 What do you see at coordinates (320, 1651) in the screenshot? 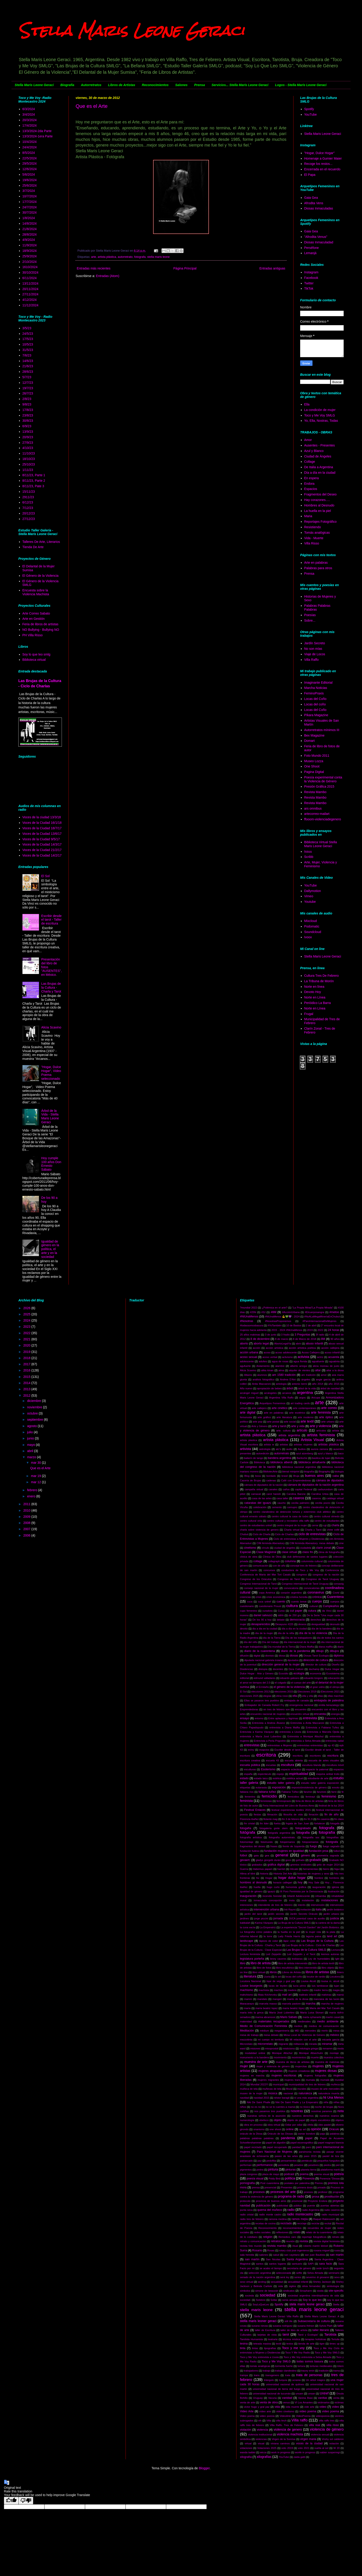
I see `dibujo` at bounding box center [320, 1651].